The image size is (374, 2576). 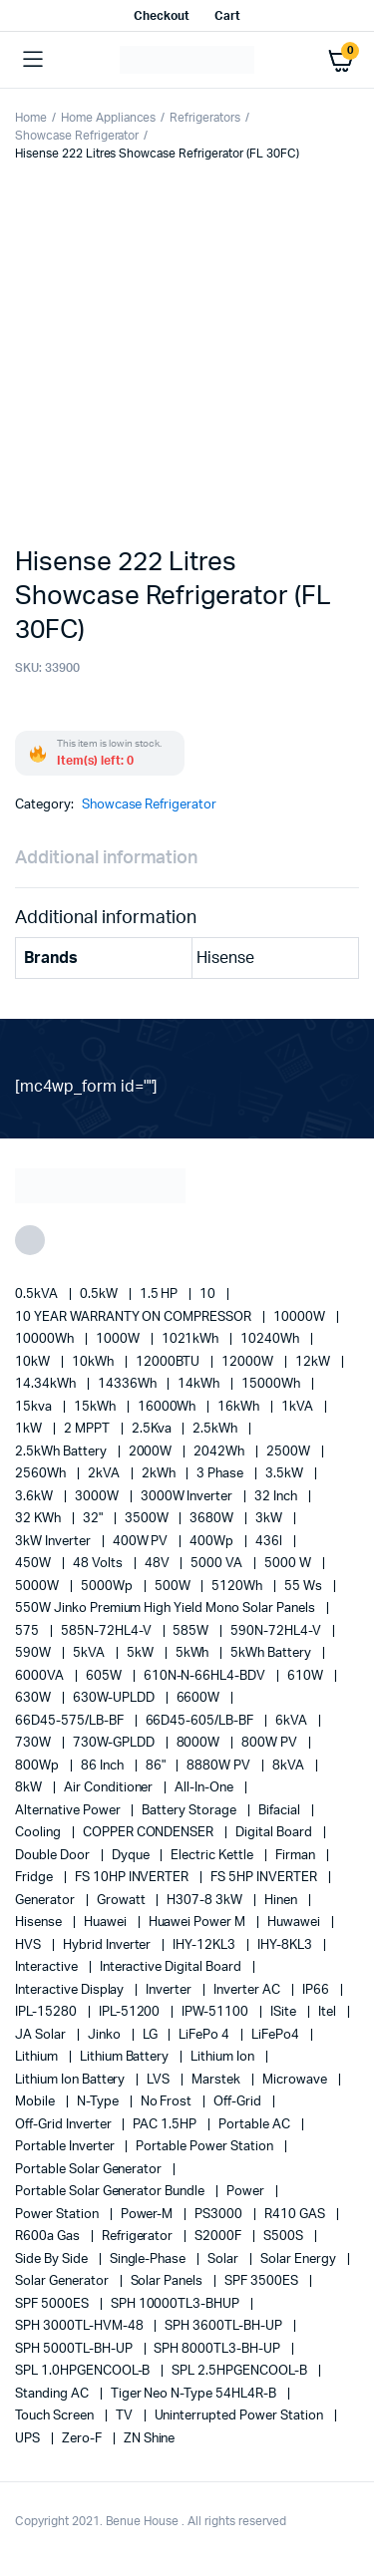 What do you see at coordinates (262, 2281) in the screenshot?
I see `SPF 3500ES` at bounding box center [262, 2281].